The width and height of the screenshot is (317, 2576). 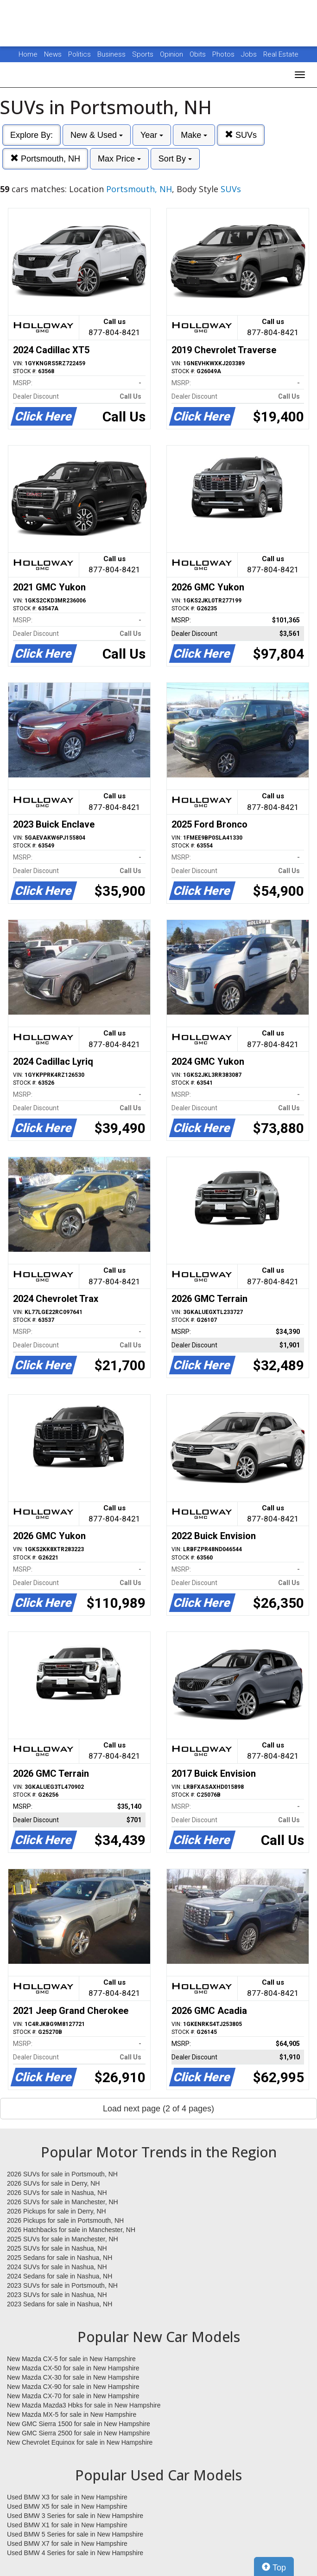 What do you see at coordinates (78, 2423) in the screenshot?
I see `New GMC Sierra 1500 for sale in New Hampshire` at bounding box center [78, 2423].